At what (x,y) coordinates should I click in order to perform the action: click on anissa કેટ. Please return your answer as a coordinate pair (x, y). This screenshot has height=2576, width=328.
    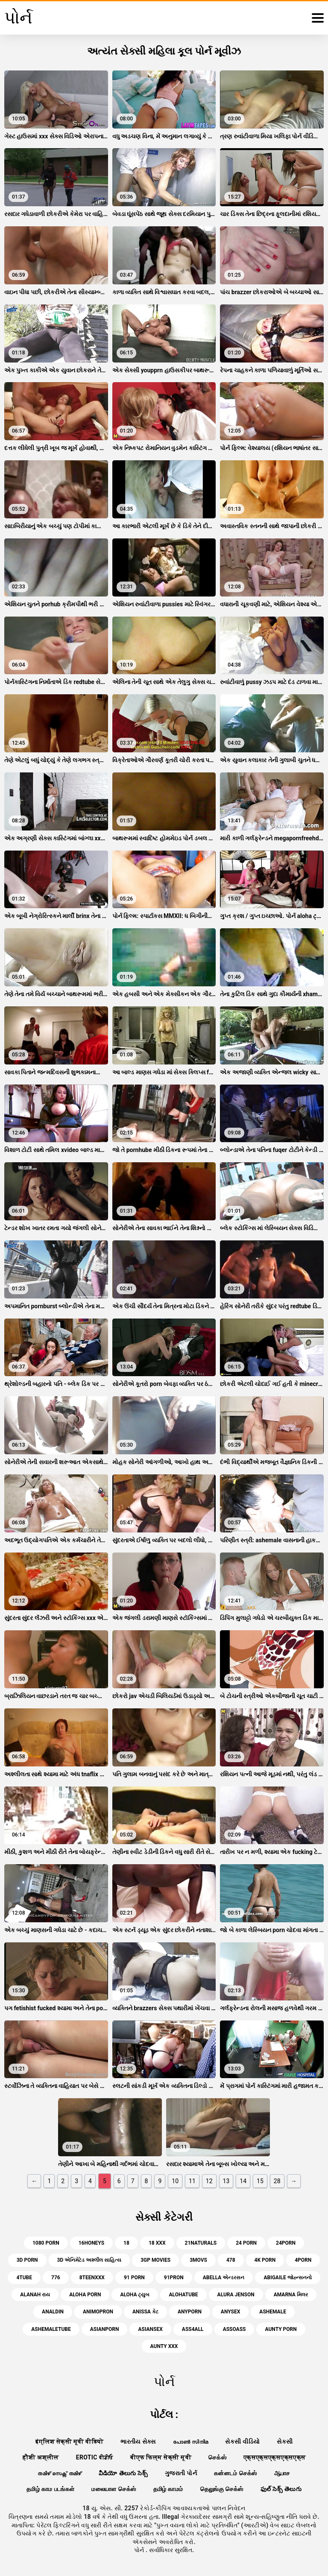
    Looking at the image, I should click on (145, 2312).